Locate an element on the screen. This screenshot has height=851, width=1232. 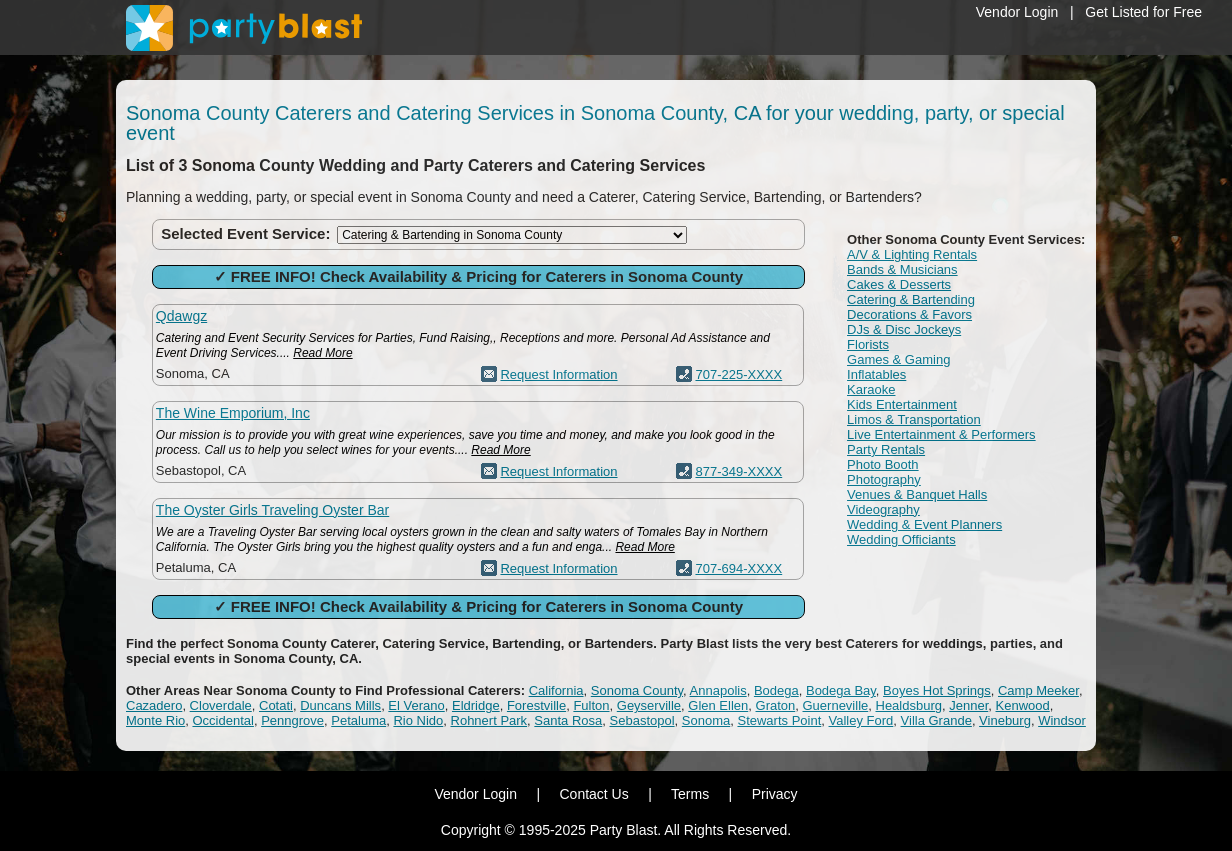
Jenner is located at coordinates (968, 705).